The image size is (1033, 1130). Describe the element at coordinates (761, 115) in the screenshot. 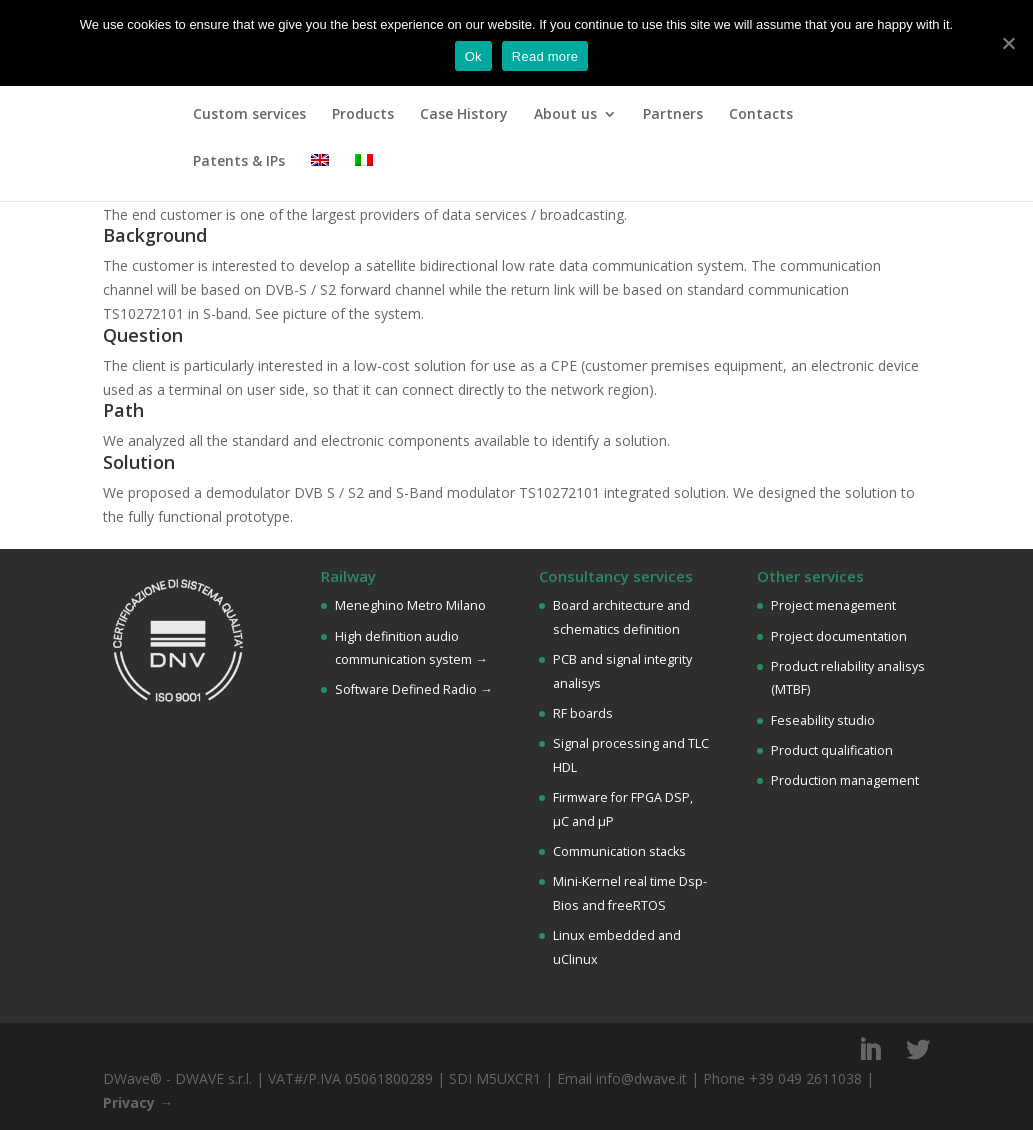

I see `Contacts` at that location.